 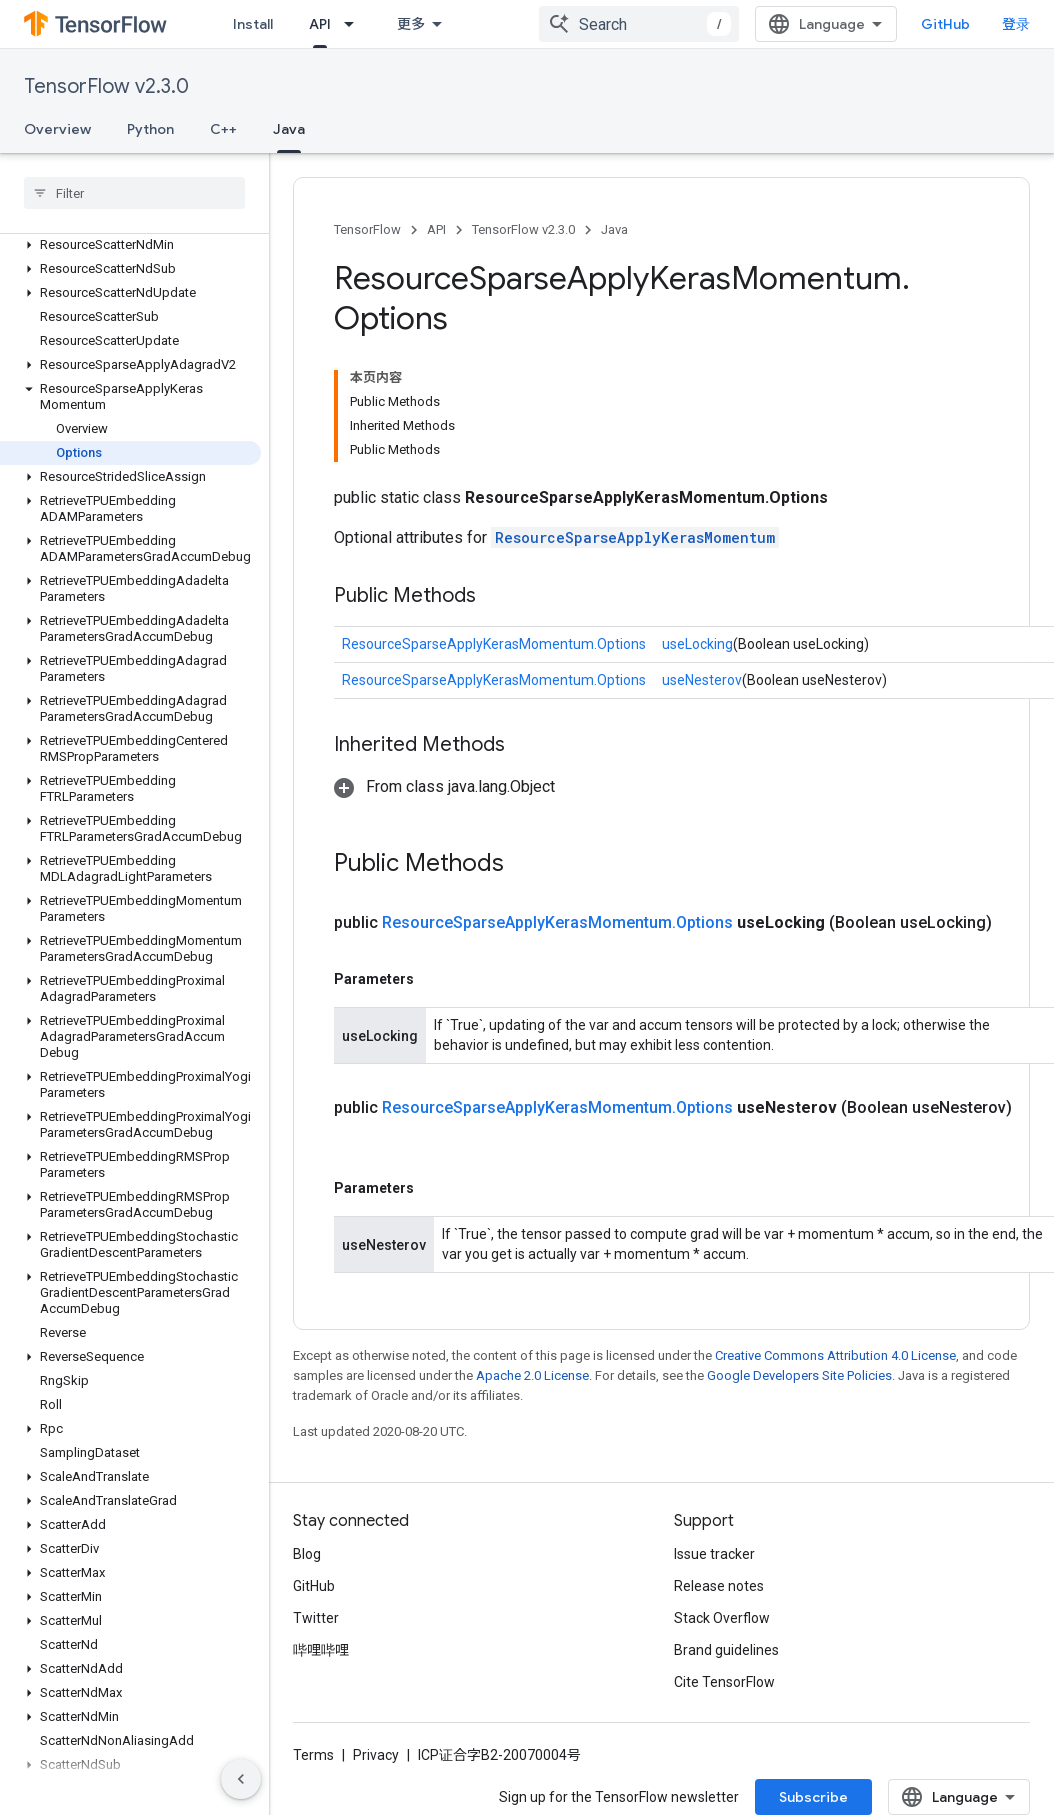 What do you see at coordinates (355, 24) in the screenshot?
I see `[Dropdown menu for API]` at bounding box center [355, 24].